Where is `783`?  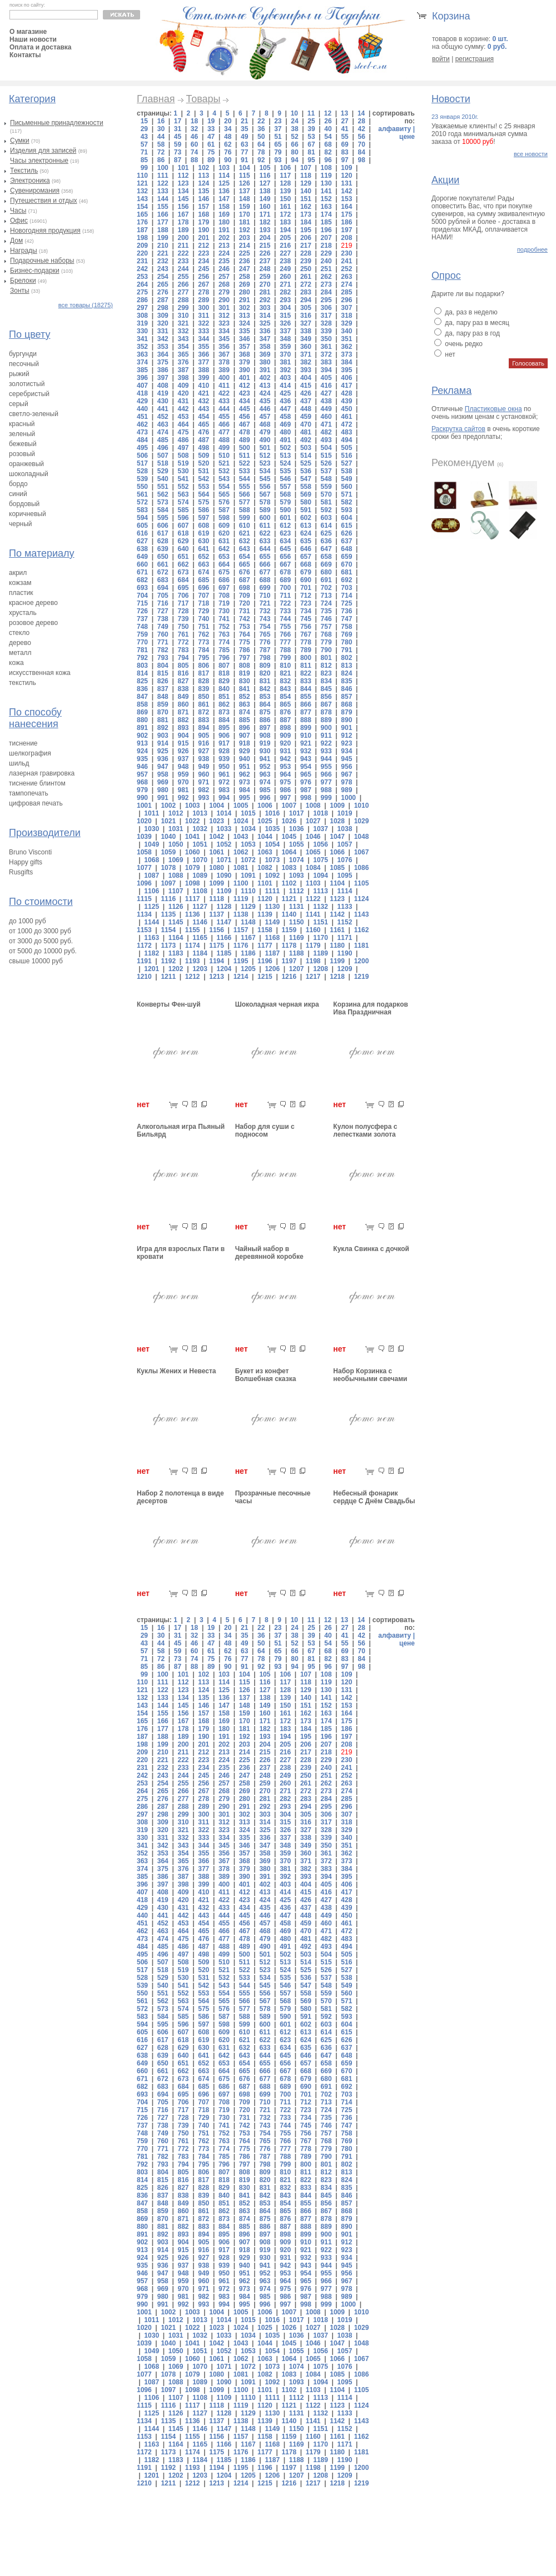 783 is located at coordinates (182, 650).